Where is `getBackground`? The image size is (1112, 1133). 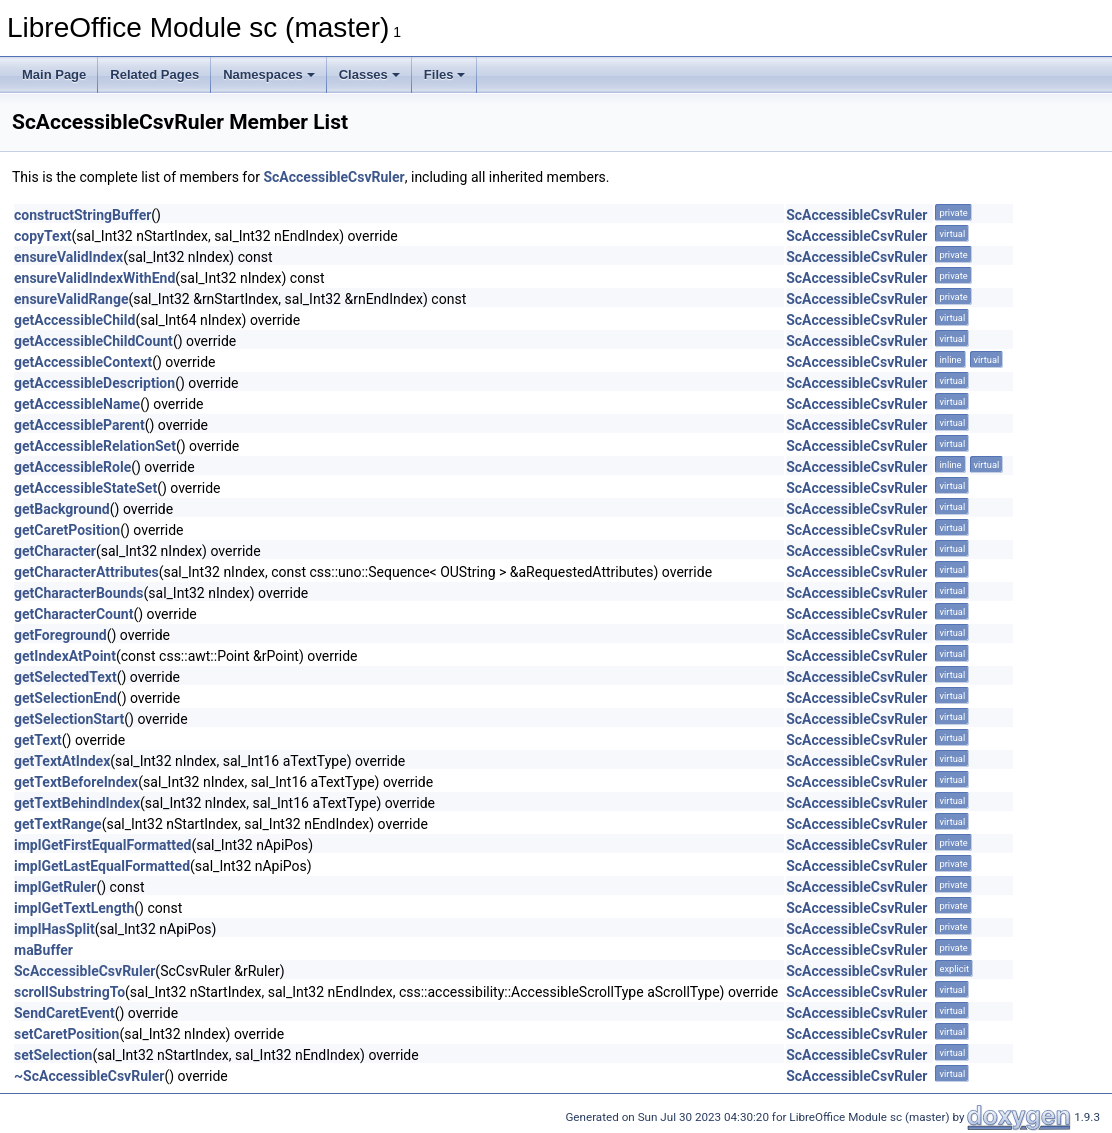
getBackground is located at coordinates (62, 509).